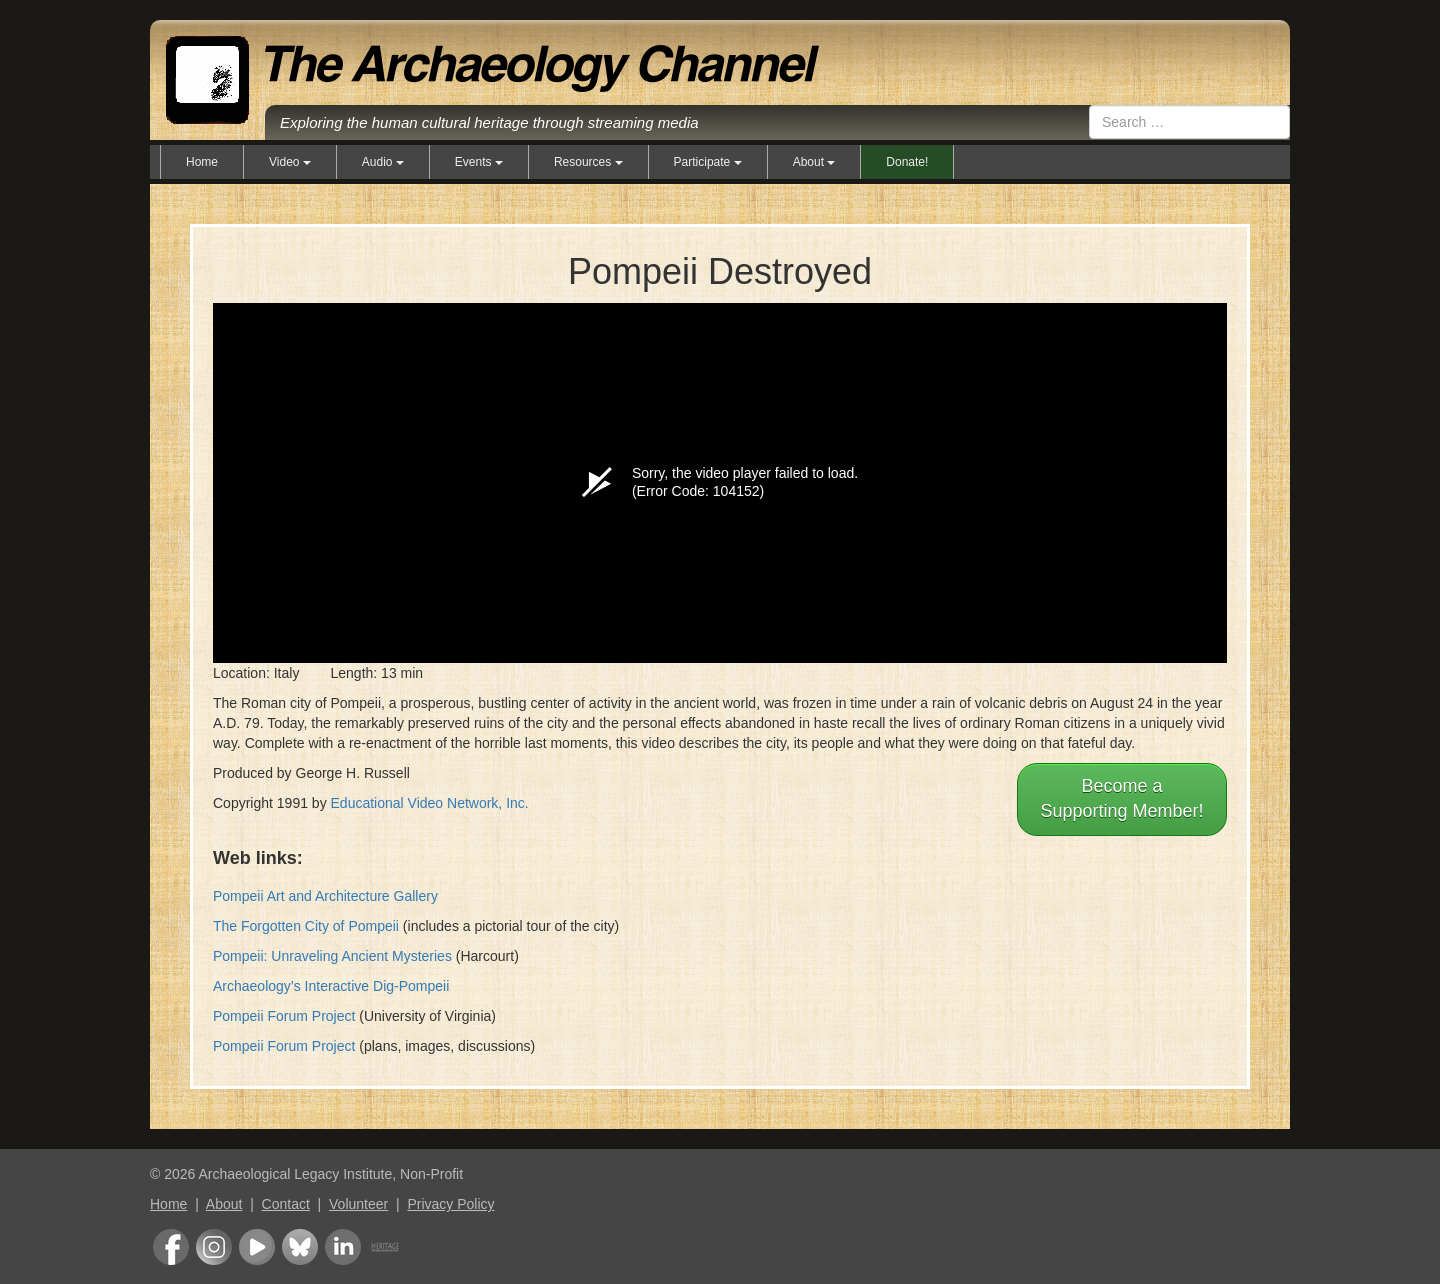 This screenshot has height=1284, width=1440. What do you see at coordinates (214, 1247) in the screenshot?
I see `Instagram` at bounding box center [214, 1247].